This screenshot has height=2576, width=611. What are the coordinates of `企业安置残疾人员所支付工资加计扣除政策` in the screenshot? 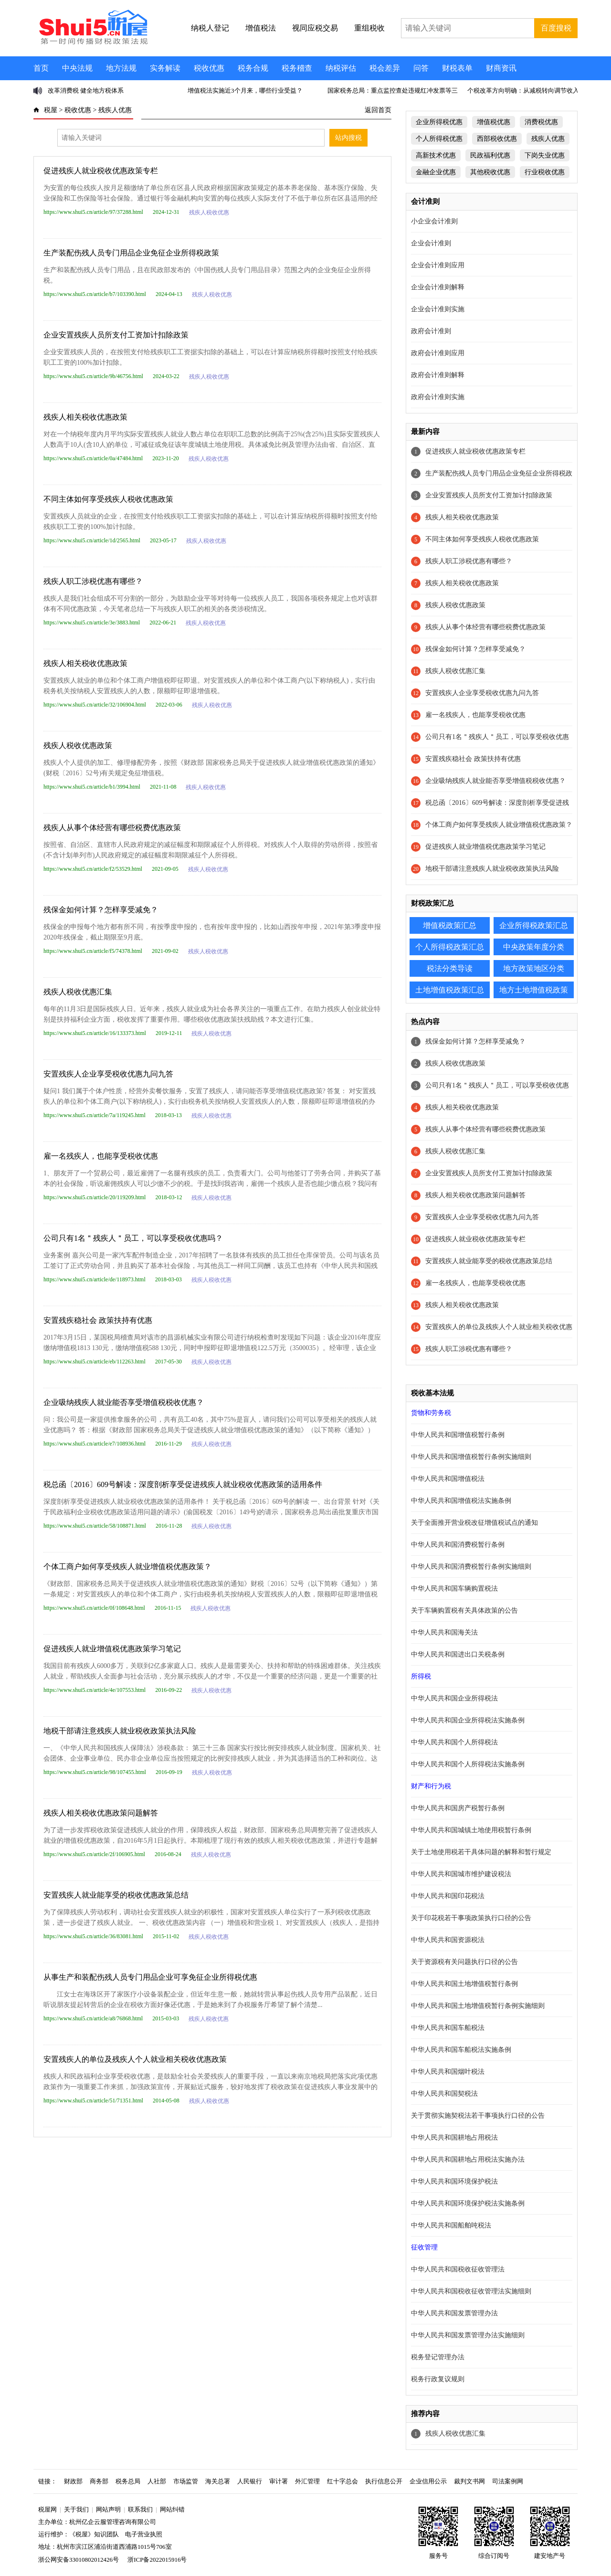 It's located at (116, 335).